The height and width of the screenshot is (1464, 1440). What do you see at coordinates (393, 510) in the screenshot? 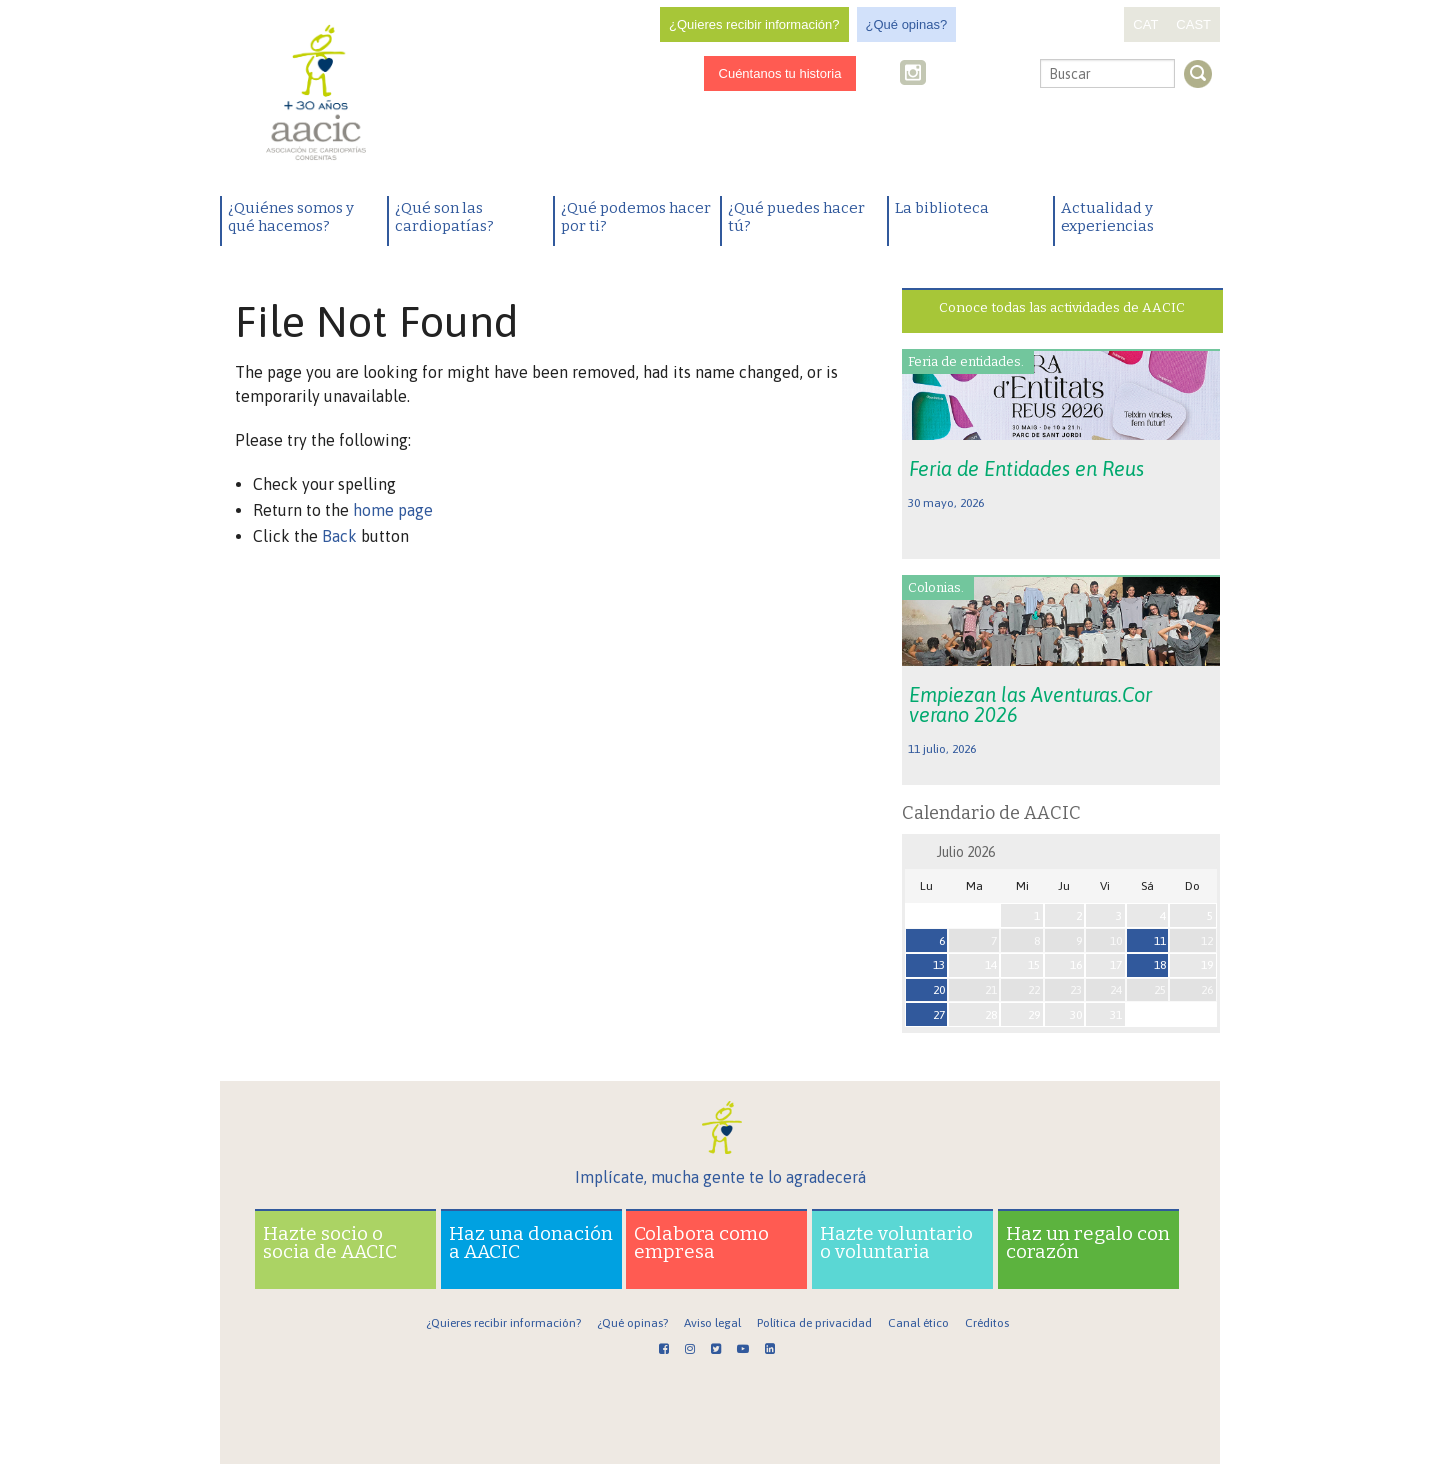
I see `home page` at bounding box center [393, 510].